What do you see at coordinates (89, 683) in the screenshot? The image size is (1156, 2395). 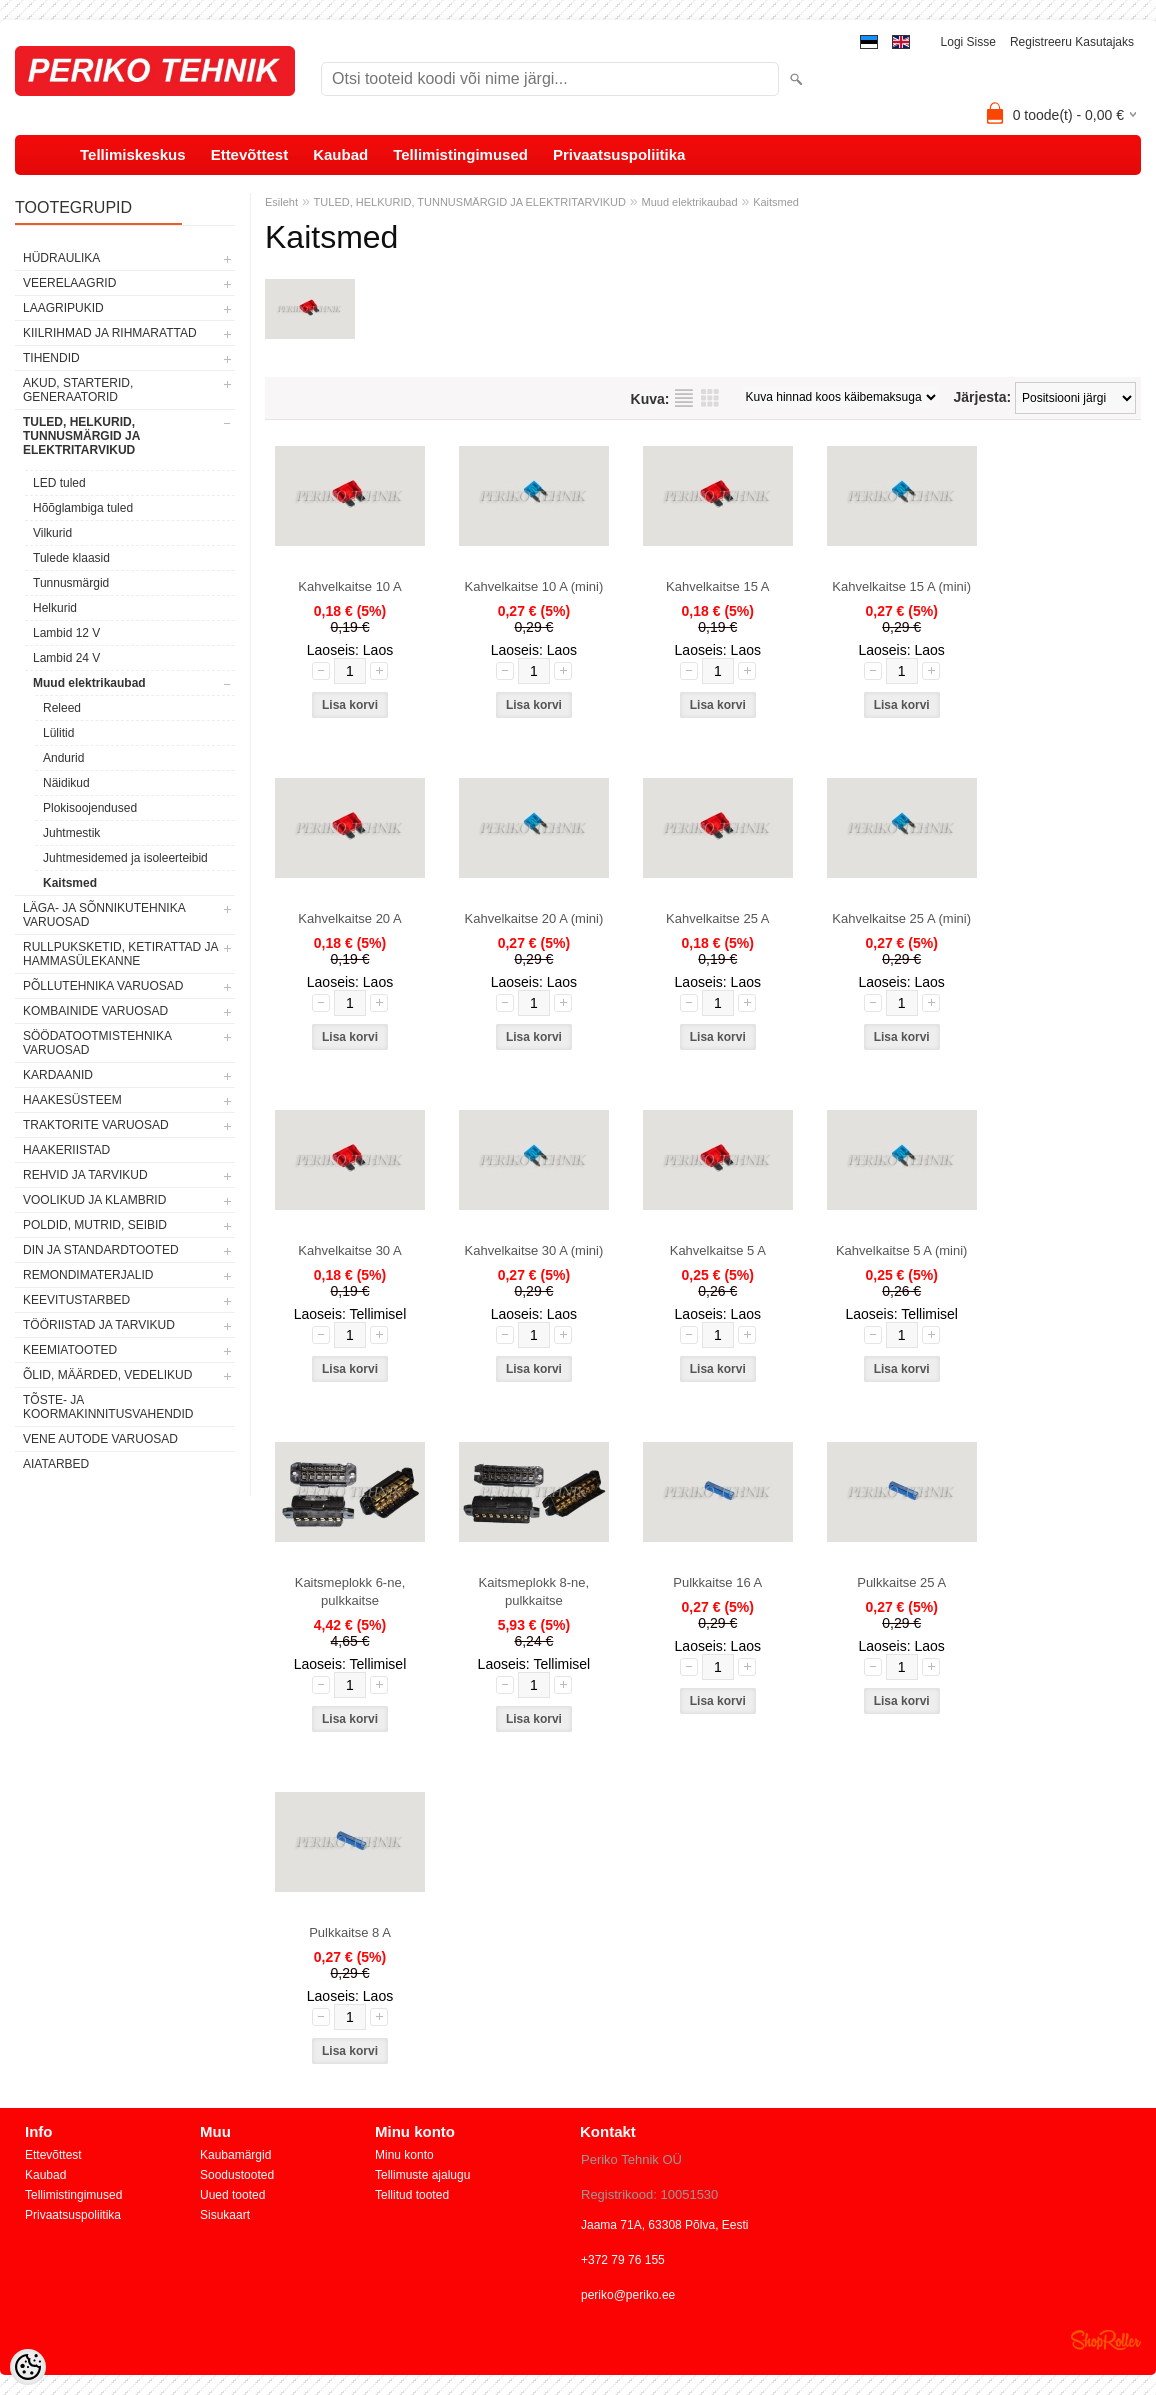 I see `Muud elektrikaubad` at bounding box center [89, 683].